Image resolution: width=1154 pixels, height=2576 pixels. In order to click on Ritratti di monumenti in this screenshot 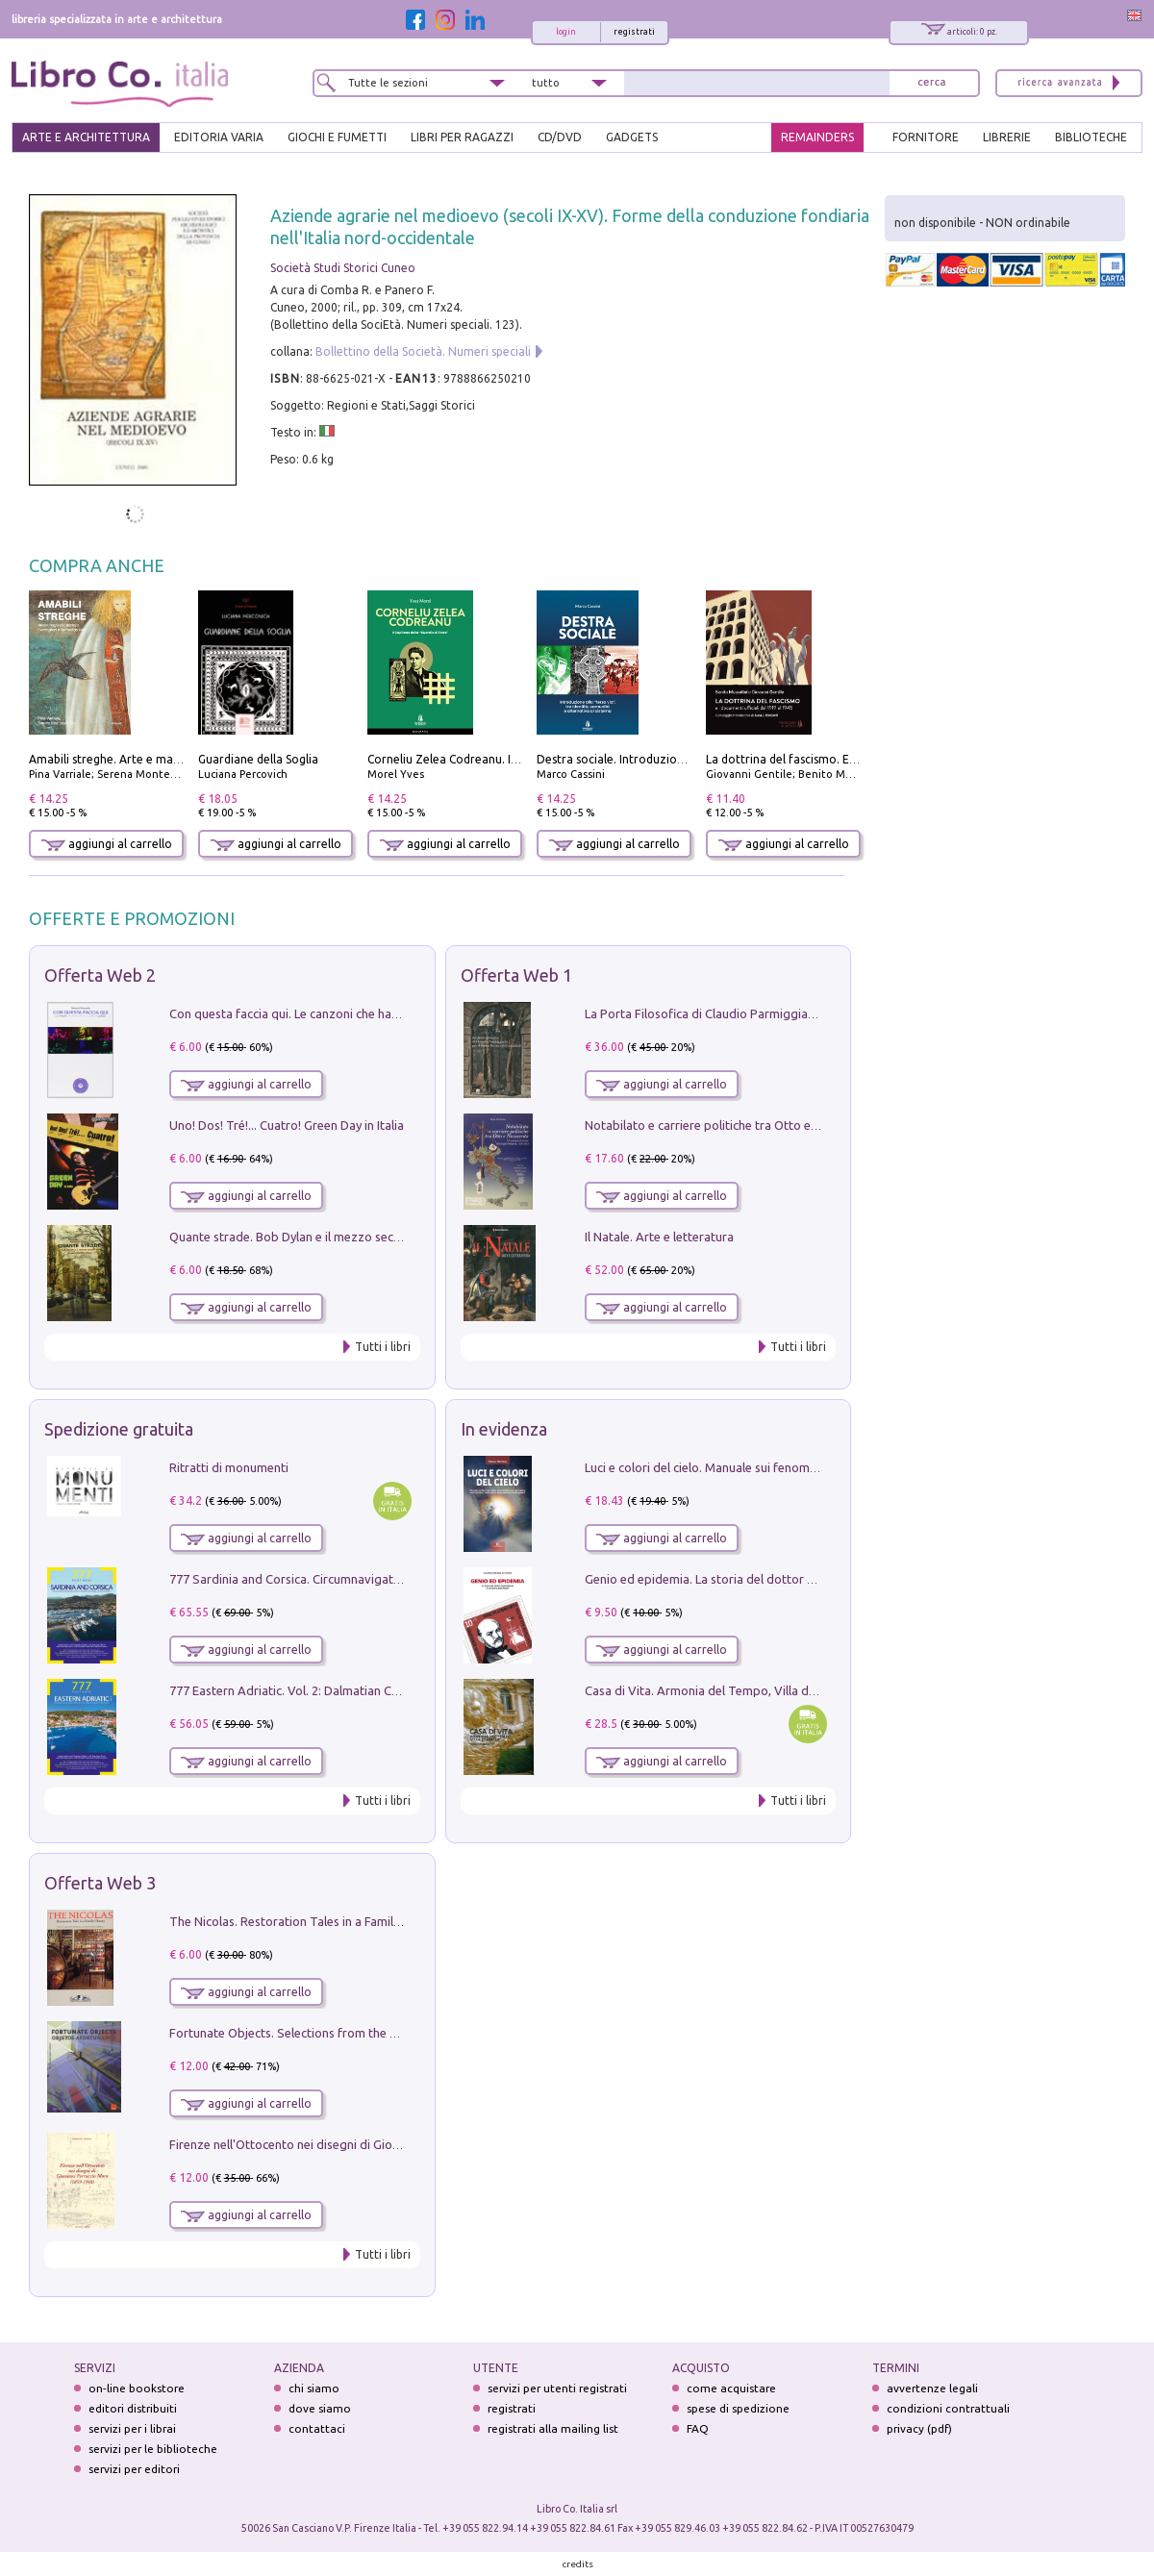, I will do `click(228, 1467)`.